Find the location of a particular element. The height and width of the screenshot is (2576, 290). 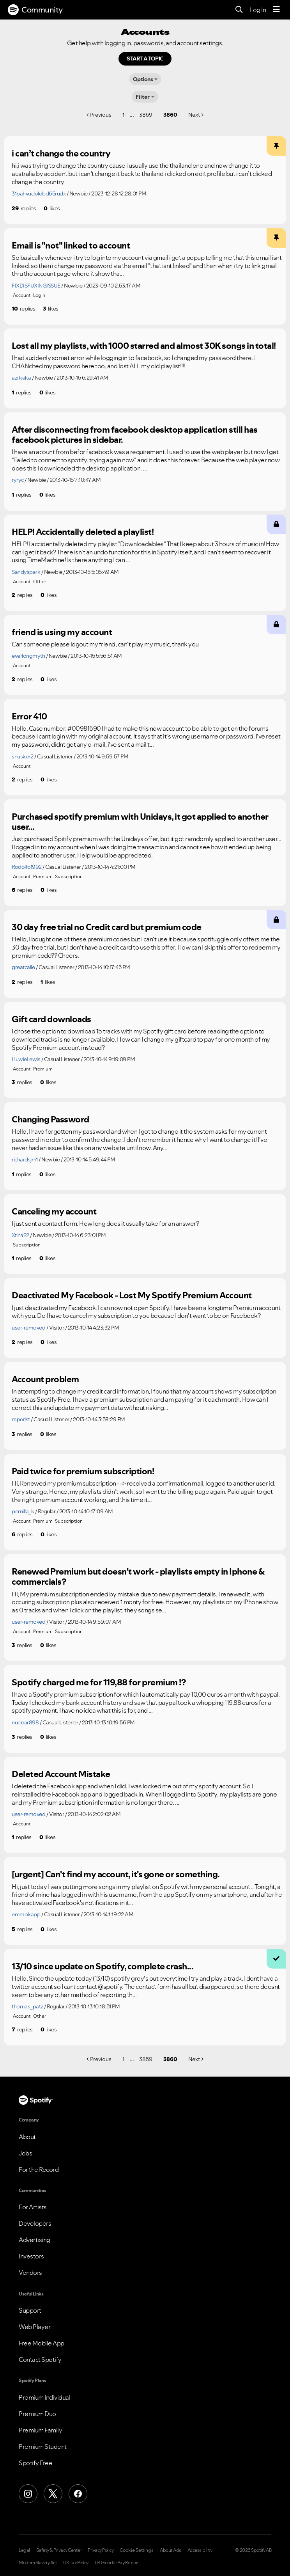

Web Player is located at coordinates (34, 2326).